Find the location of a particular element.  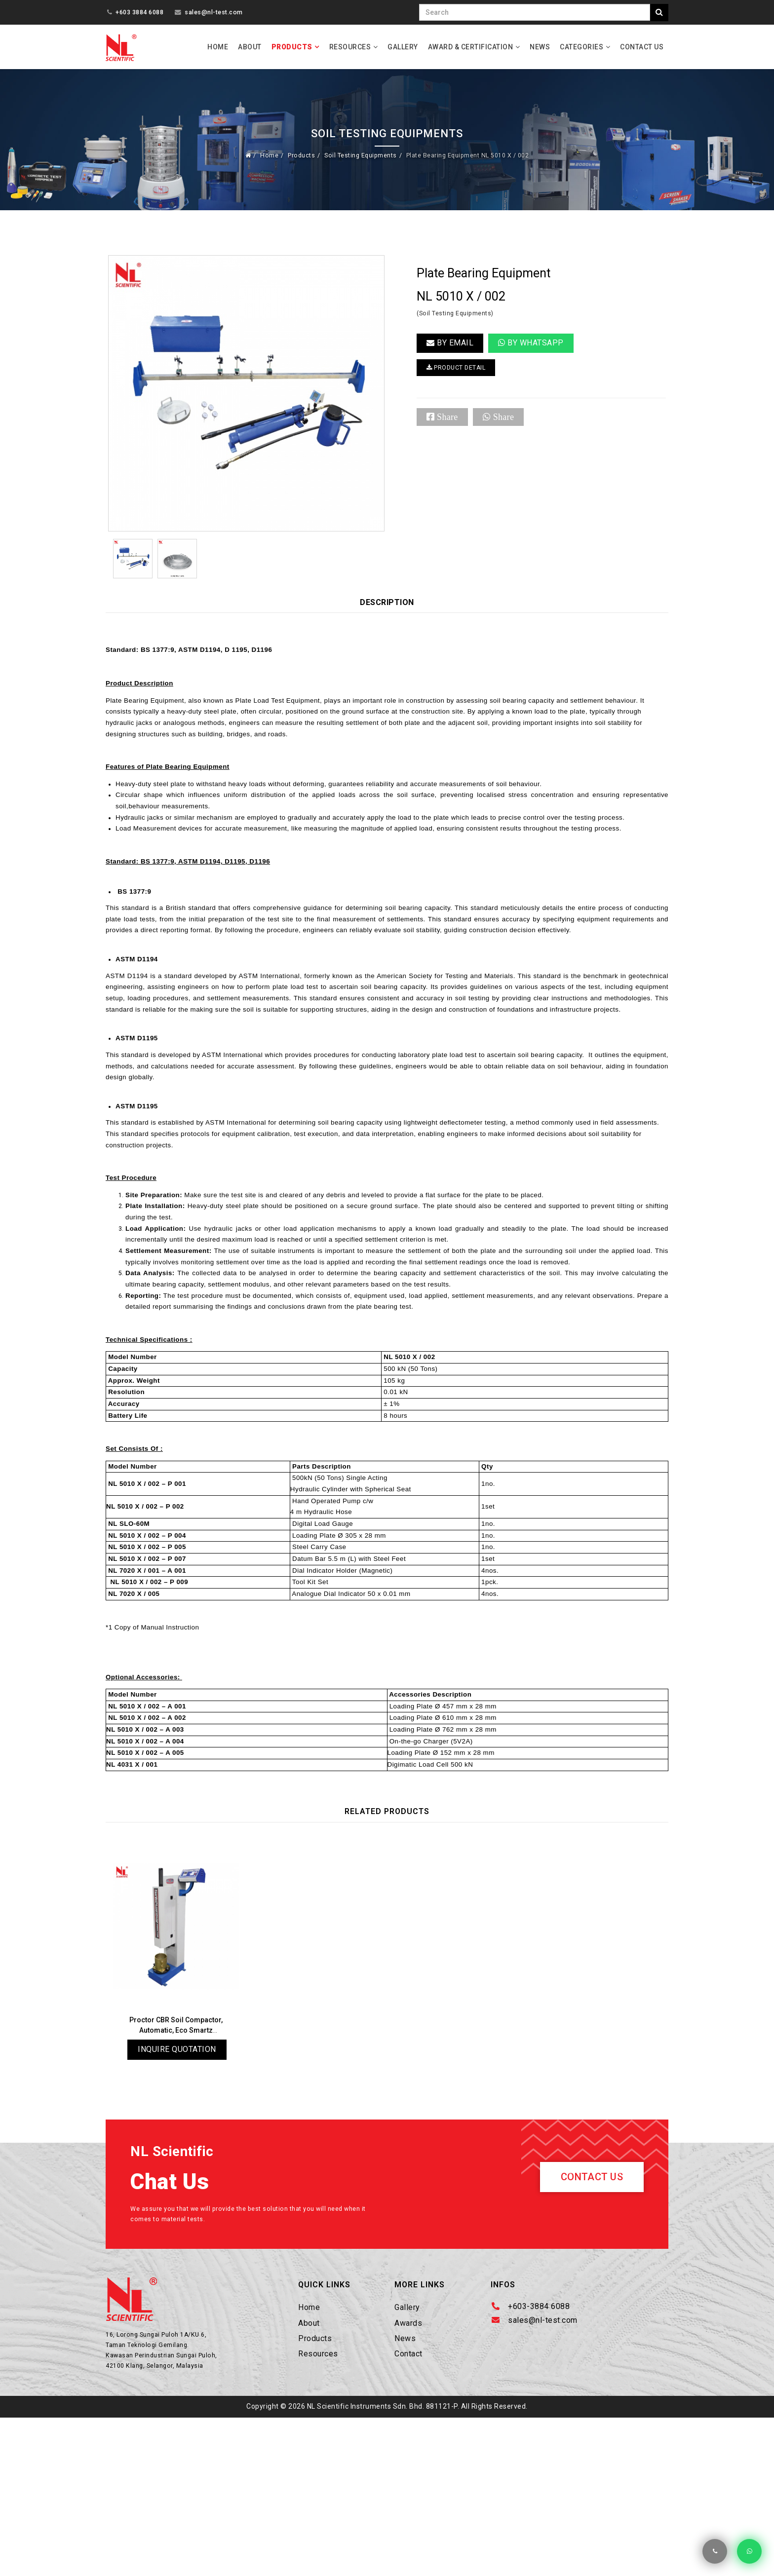

Products is located at coordinates (291, 47).